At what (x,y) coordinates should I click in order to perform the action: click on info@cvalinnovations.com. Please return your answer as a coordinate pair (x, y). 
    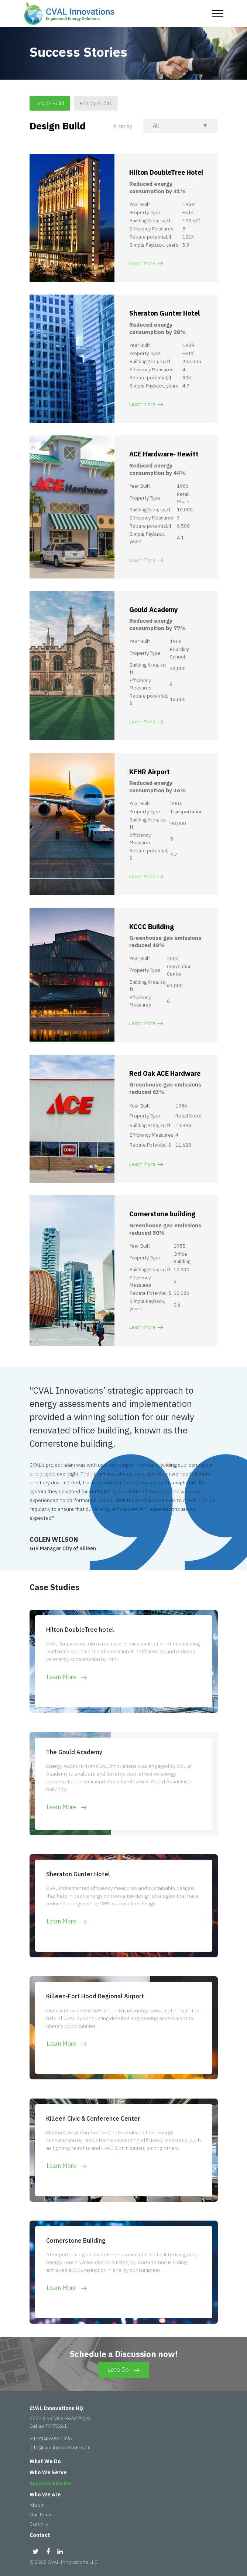
    Looking at the image, I should click on (60, 2447).